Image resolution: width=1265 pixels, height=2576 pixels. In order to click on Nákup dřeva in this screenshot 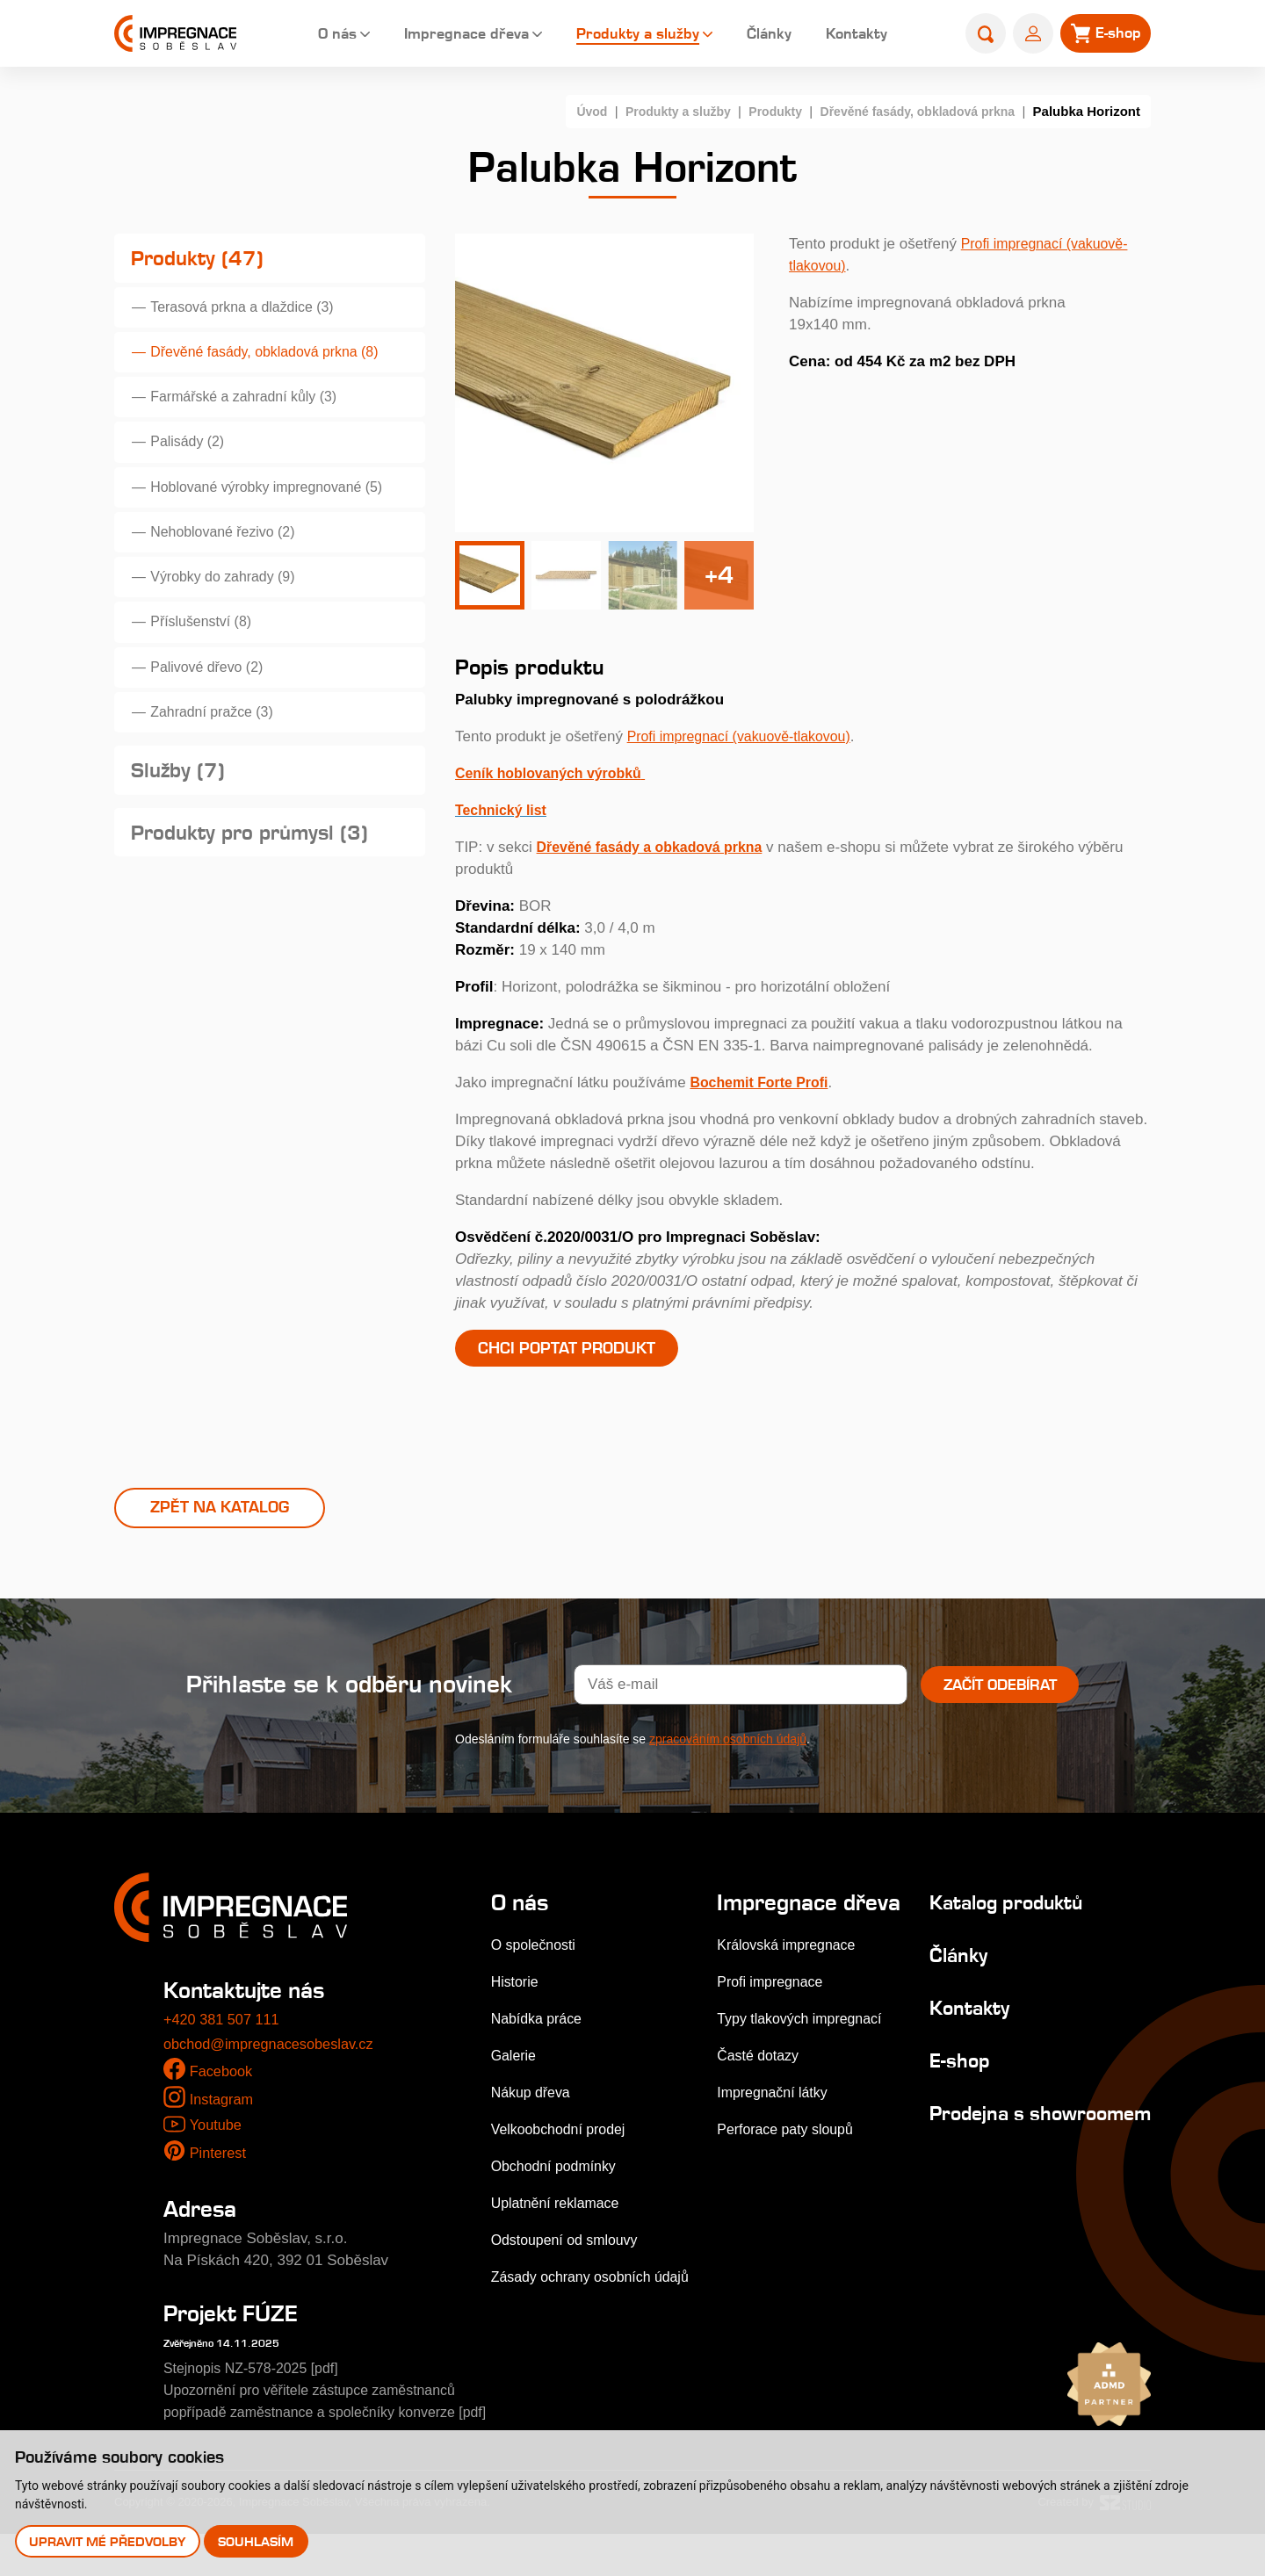, I will do `click(533, 2111)`.